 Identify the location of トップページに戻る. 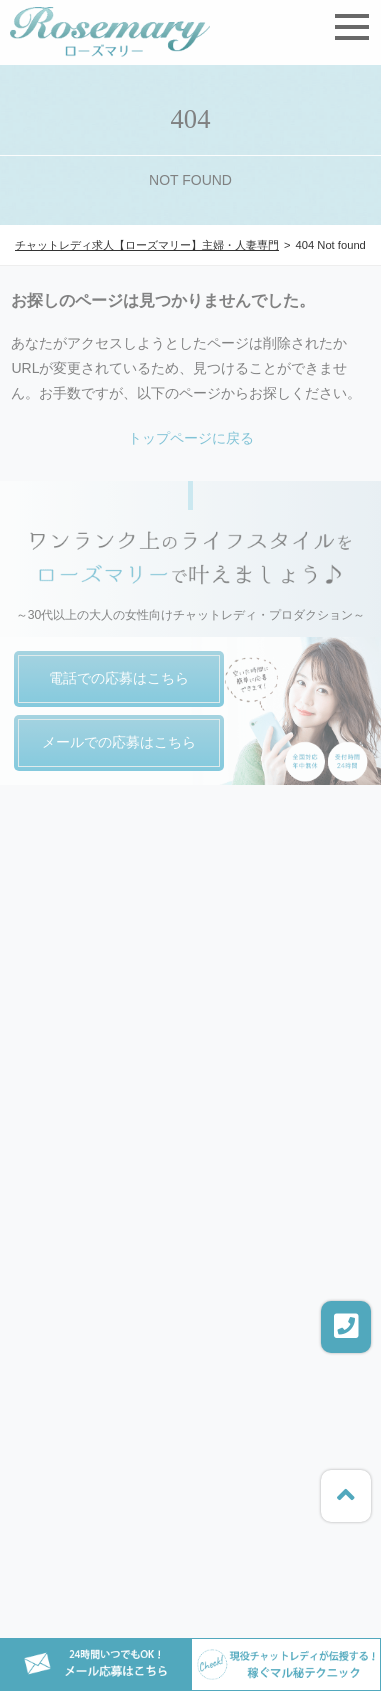
(191, 438).